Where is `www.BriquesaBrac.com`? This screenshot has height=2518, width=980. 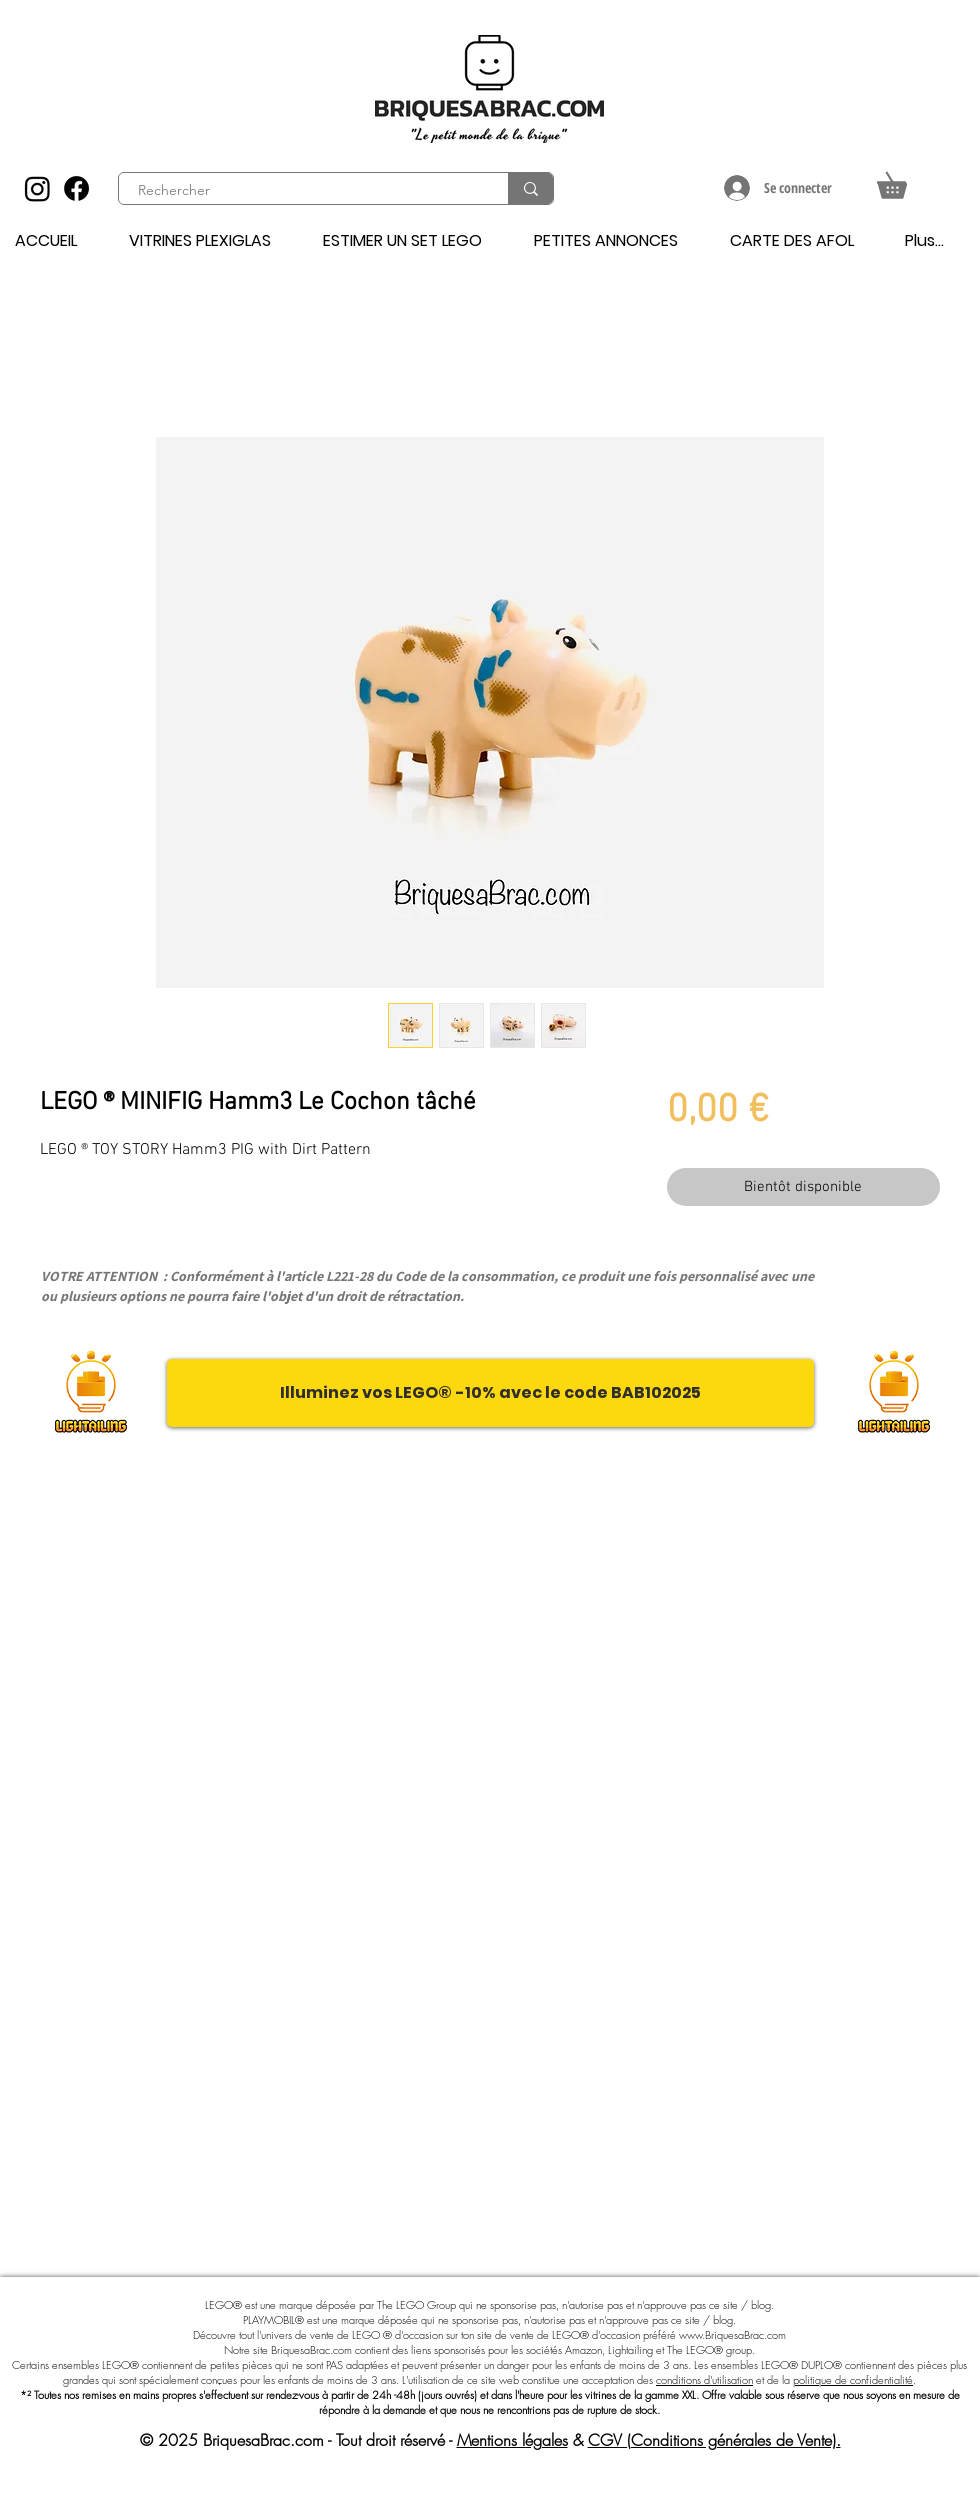
www.BriquesaBrac.com is located at coordinates (732, 2334).